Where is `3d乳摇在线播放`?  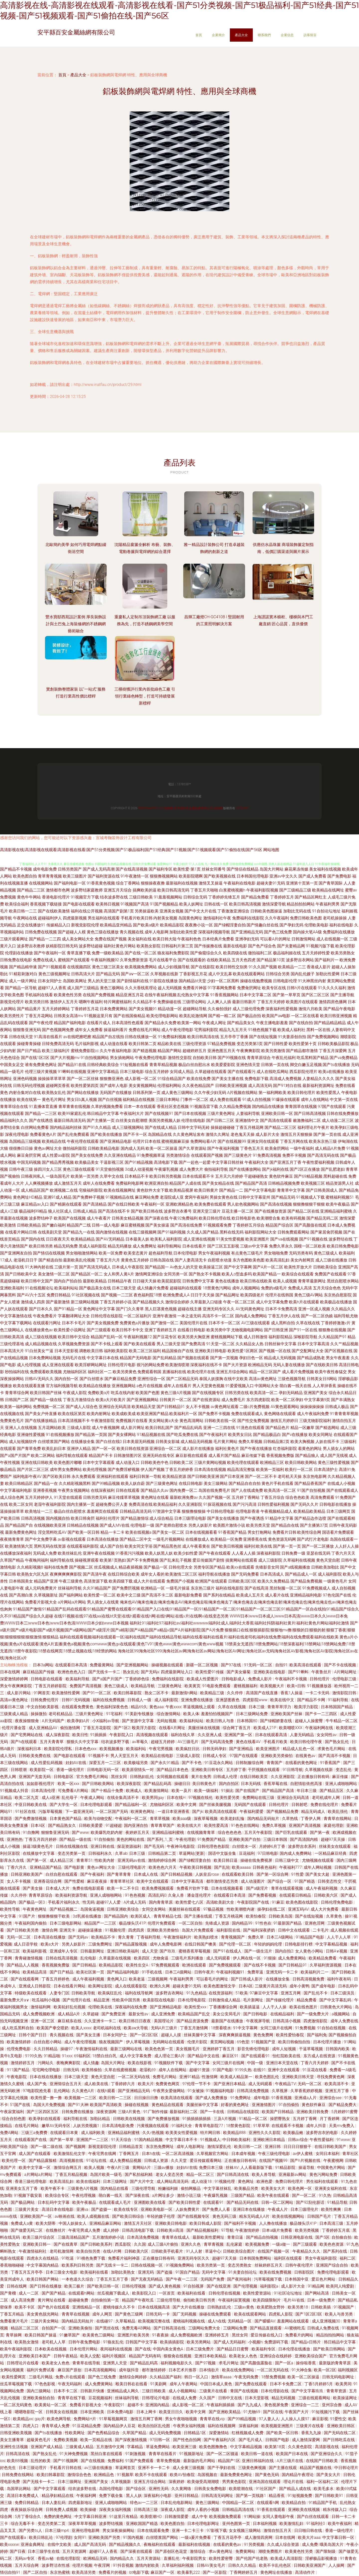 3d乳摇在线播放 is located at coordinates (87, 1916).